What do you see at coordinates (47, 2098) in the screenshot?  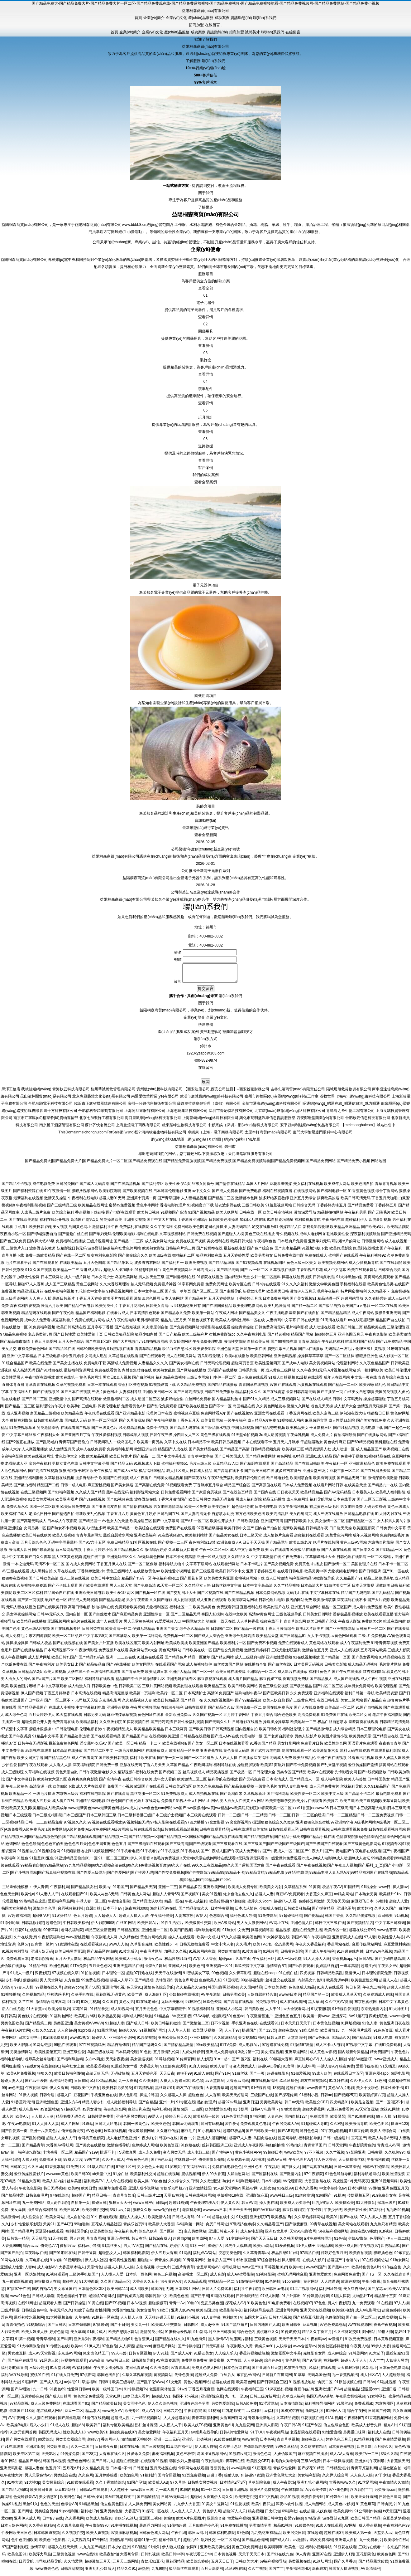 I see `日韩肏逼` at bounding box center [47, 2098].